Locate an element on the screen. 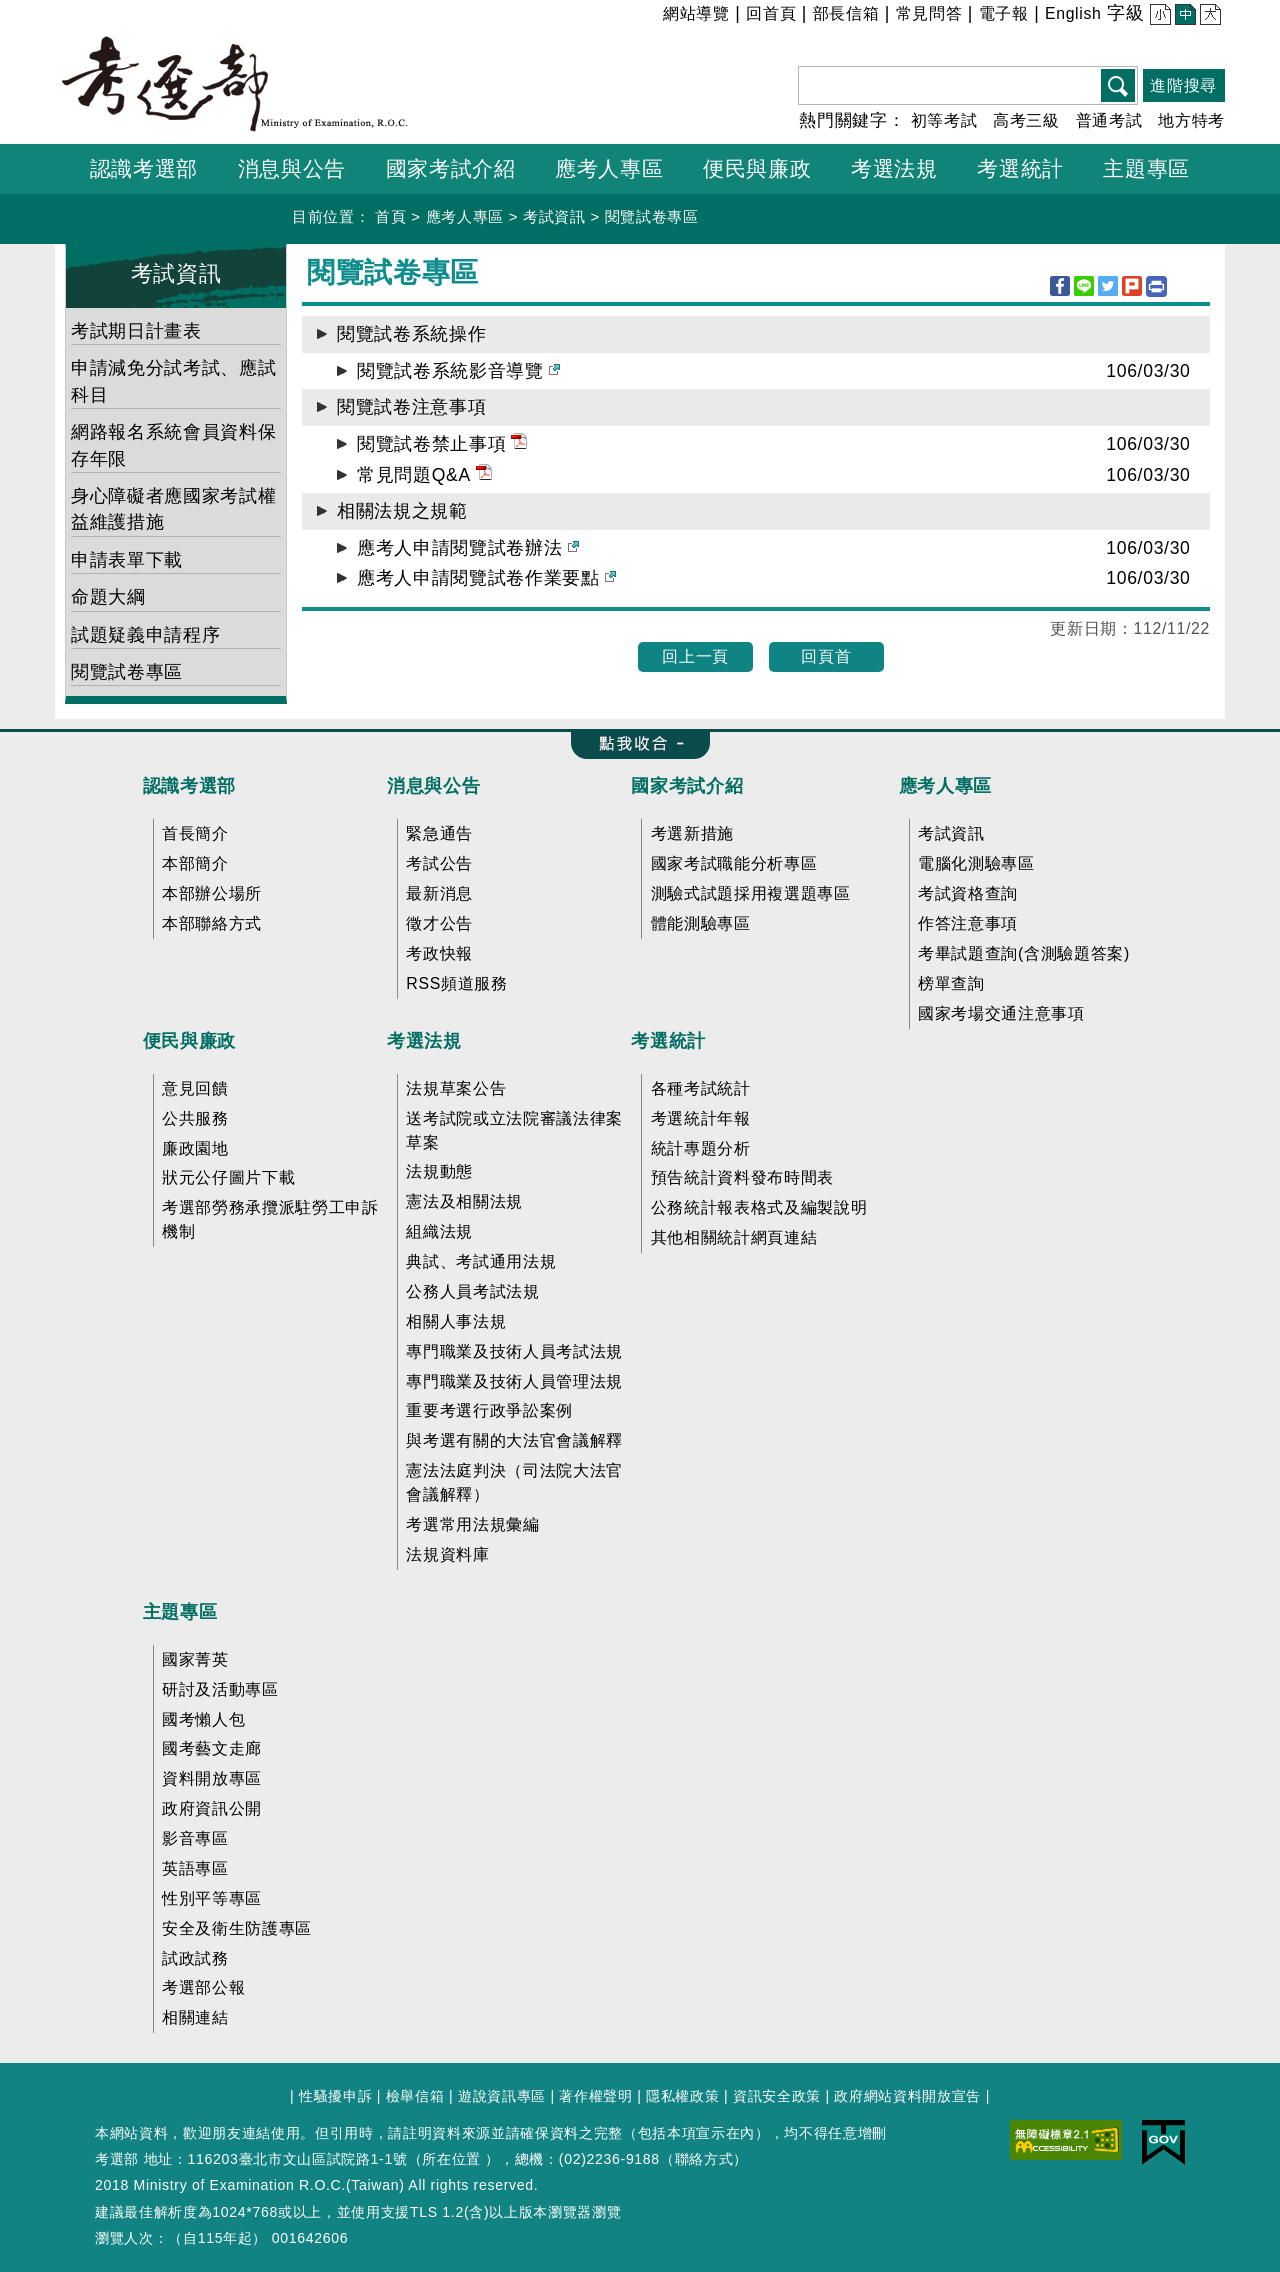 The height and width of the screenshot is (2272, 1280). 應考人專區 [button] is located at coordinates (609, 168).